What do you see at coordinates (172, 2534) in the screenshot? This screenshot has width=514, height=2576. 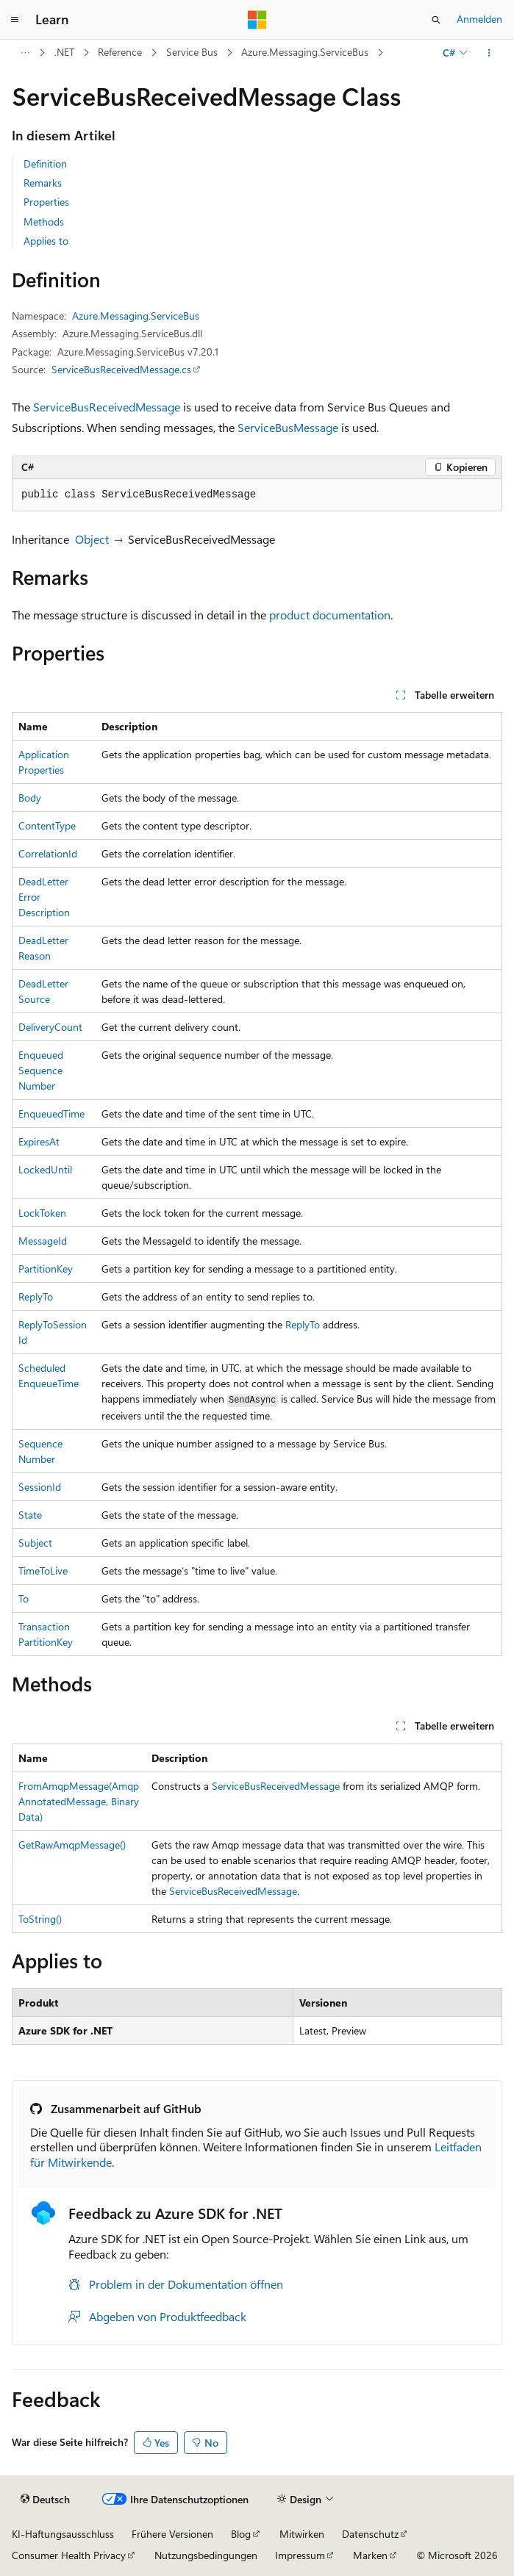 I see `Frühere Versionen` at bounding box center [172, 2534].